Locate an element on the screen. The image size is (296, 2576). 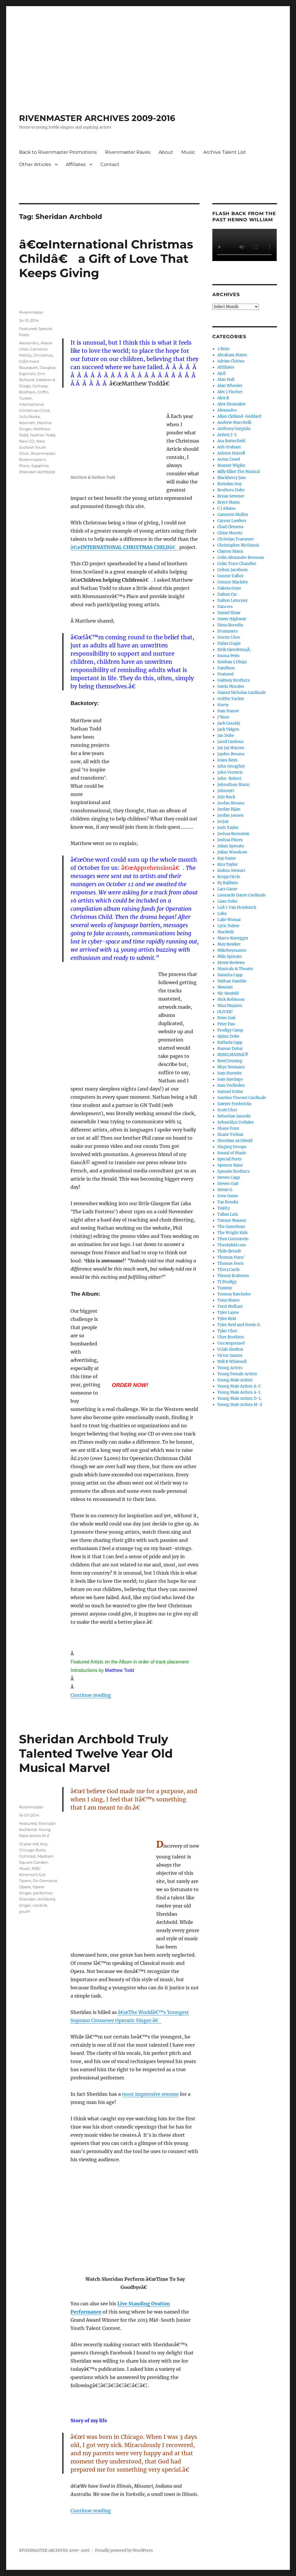
12 year old is located at coordinates (29, 1843).